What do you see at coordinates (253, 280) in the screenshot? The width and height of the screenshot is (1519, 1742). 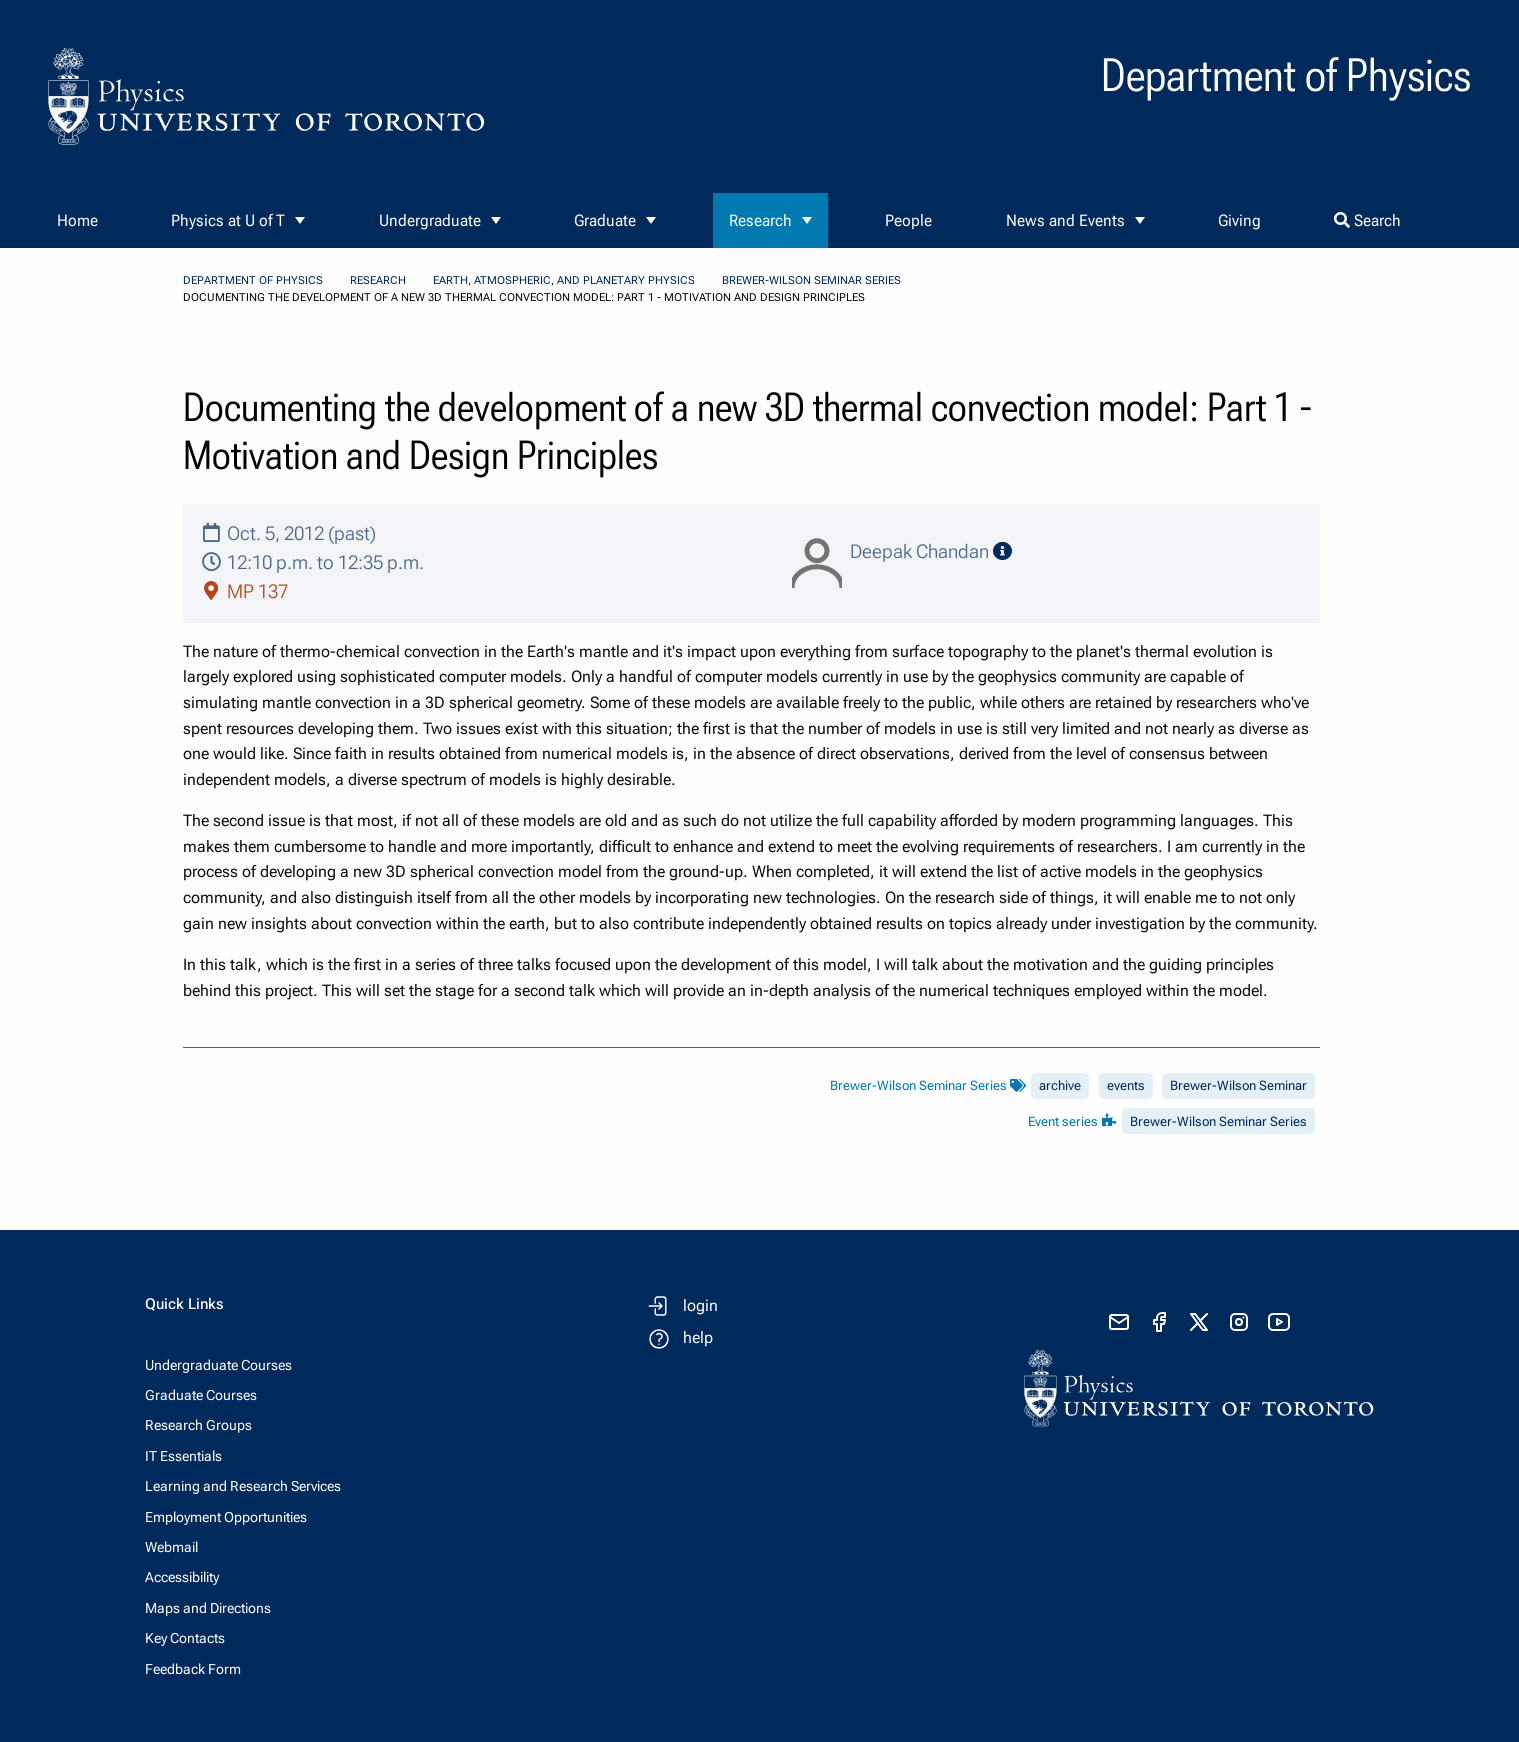 I see `Department of Physics` at bounding box center [253, 280].